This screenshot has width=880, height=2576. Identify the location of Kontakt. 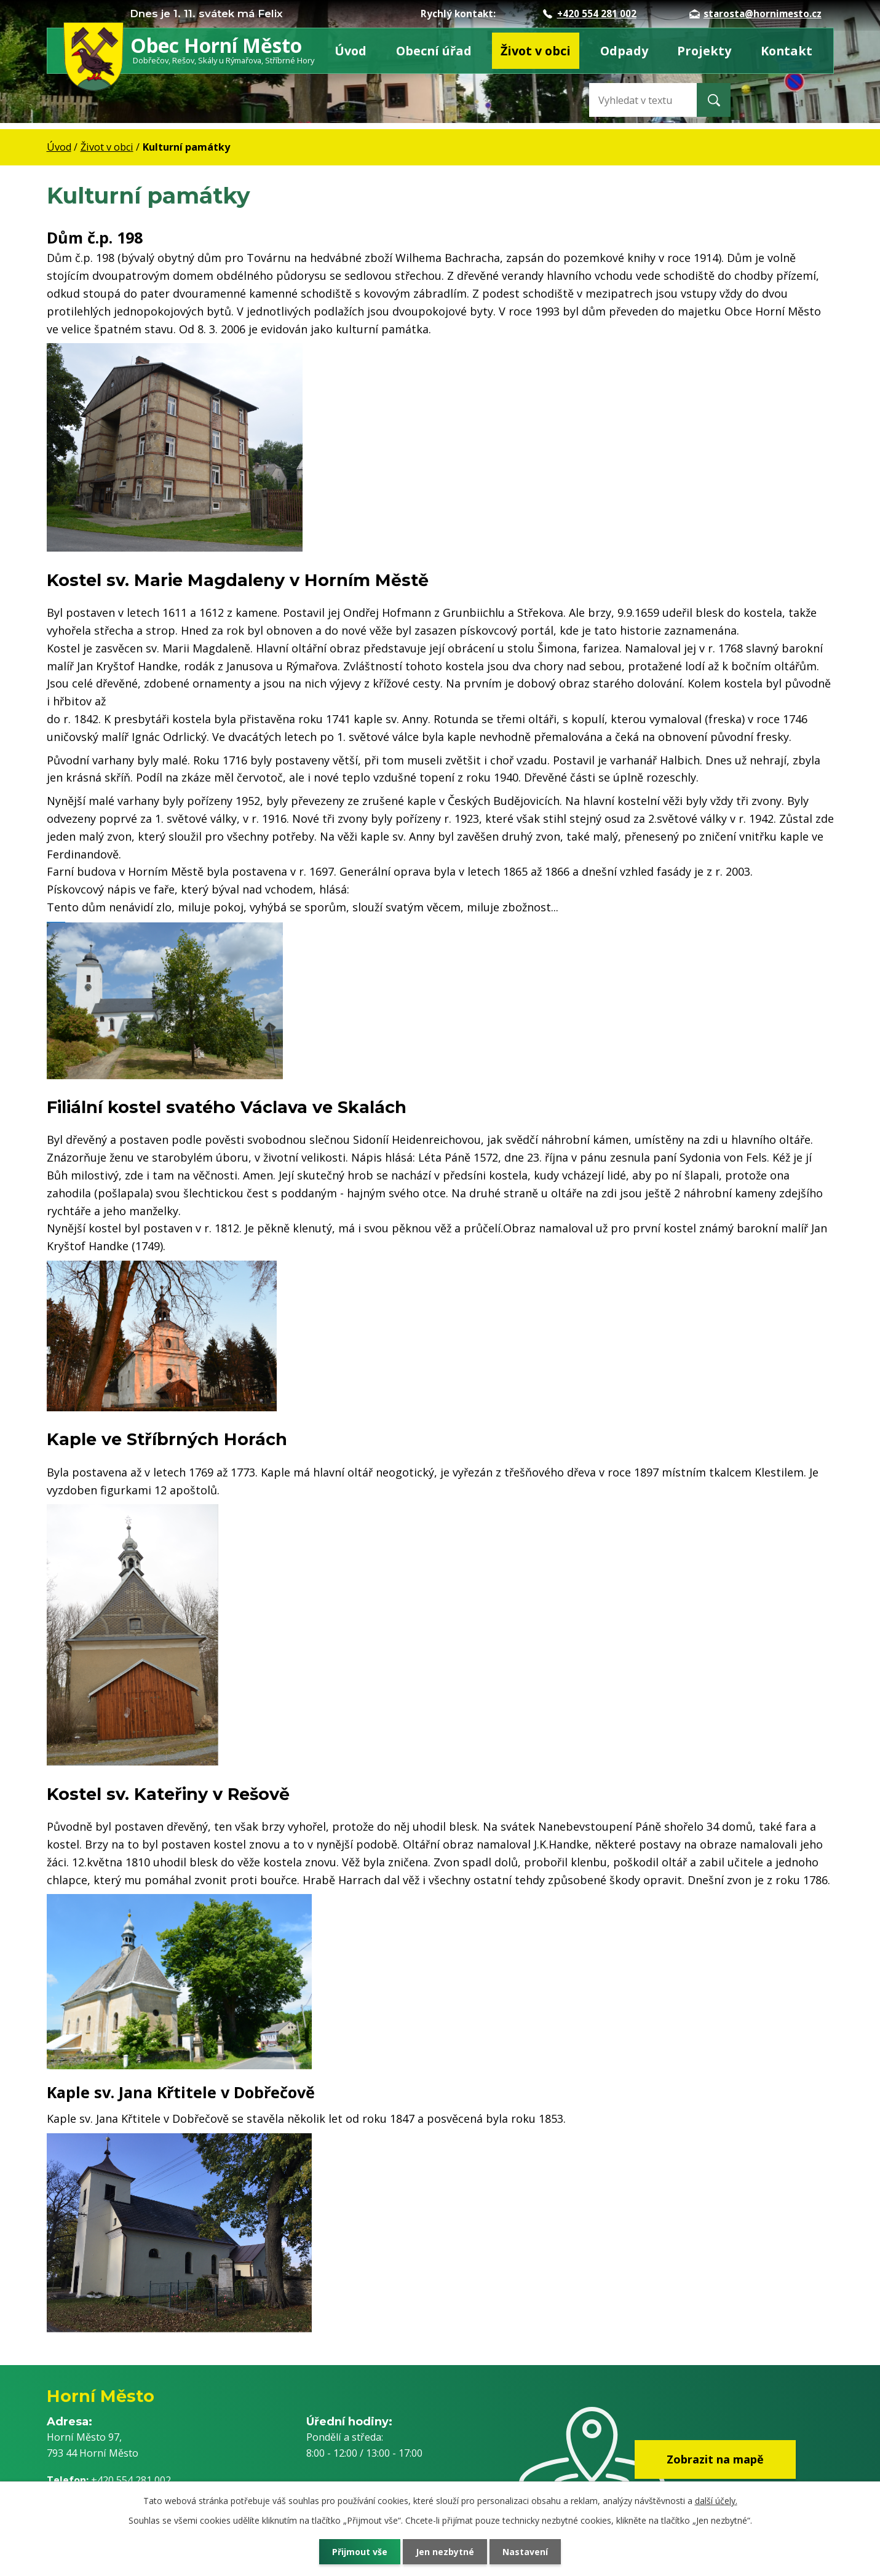
(786, 50).